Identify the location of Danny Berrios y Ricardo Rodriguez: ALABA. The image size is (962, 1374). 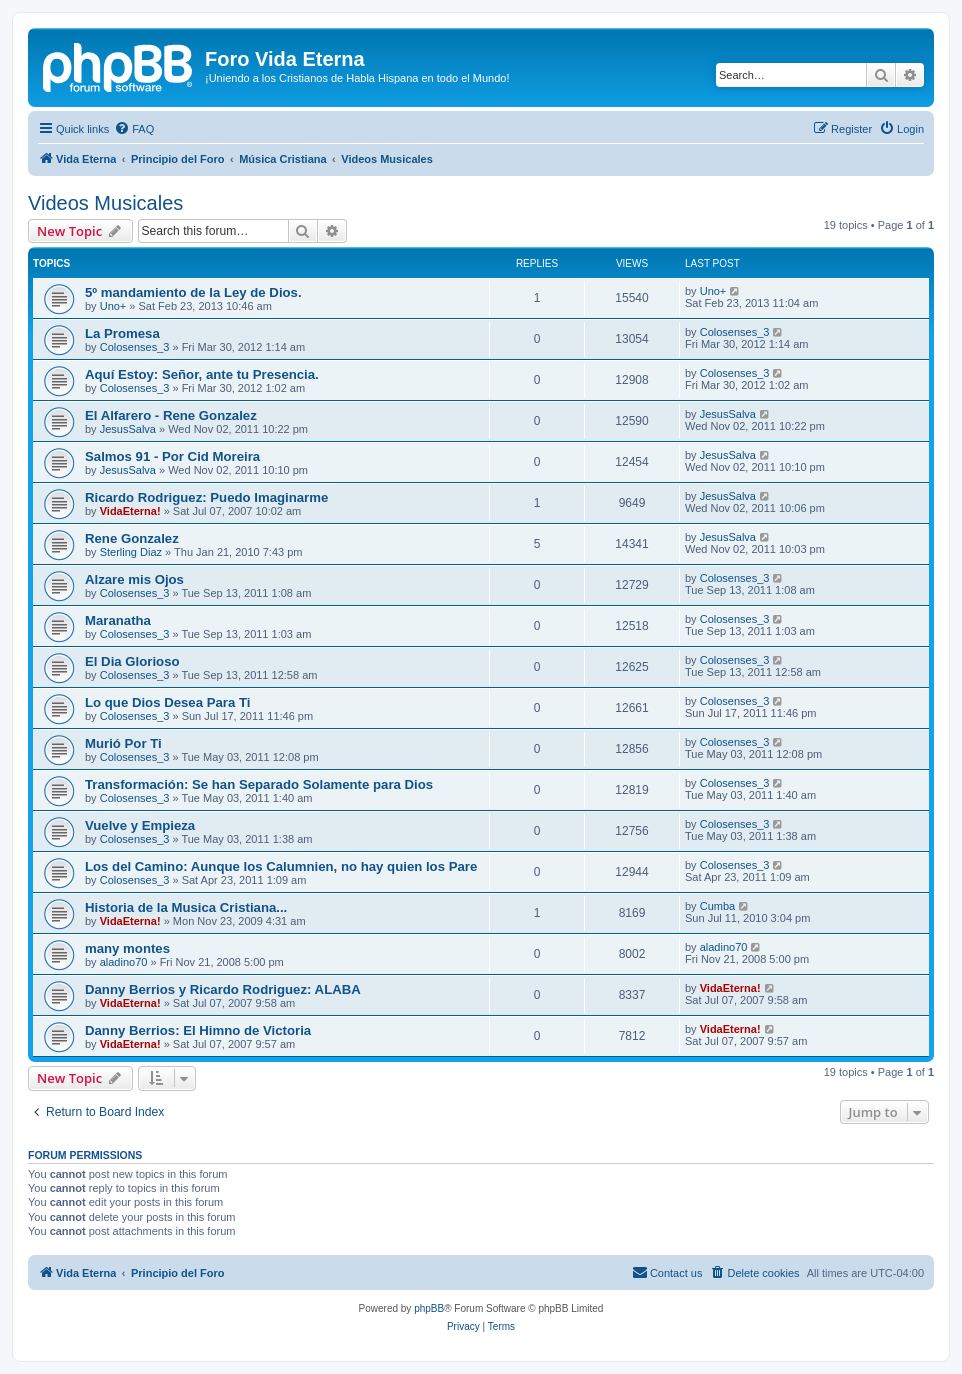
(223, 989).